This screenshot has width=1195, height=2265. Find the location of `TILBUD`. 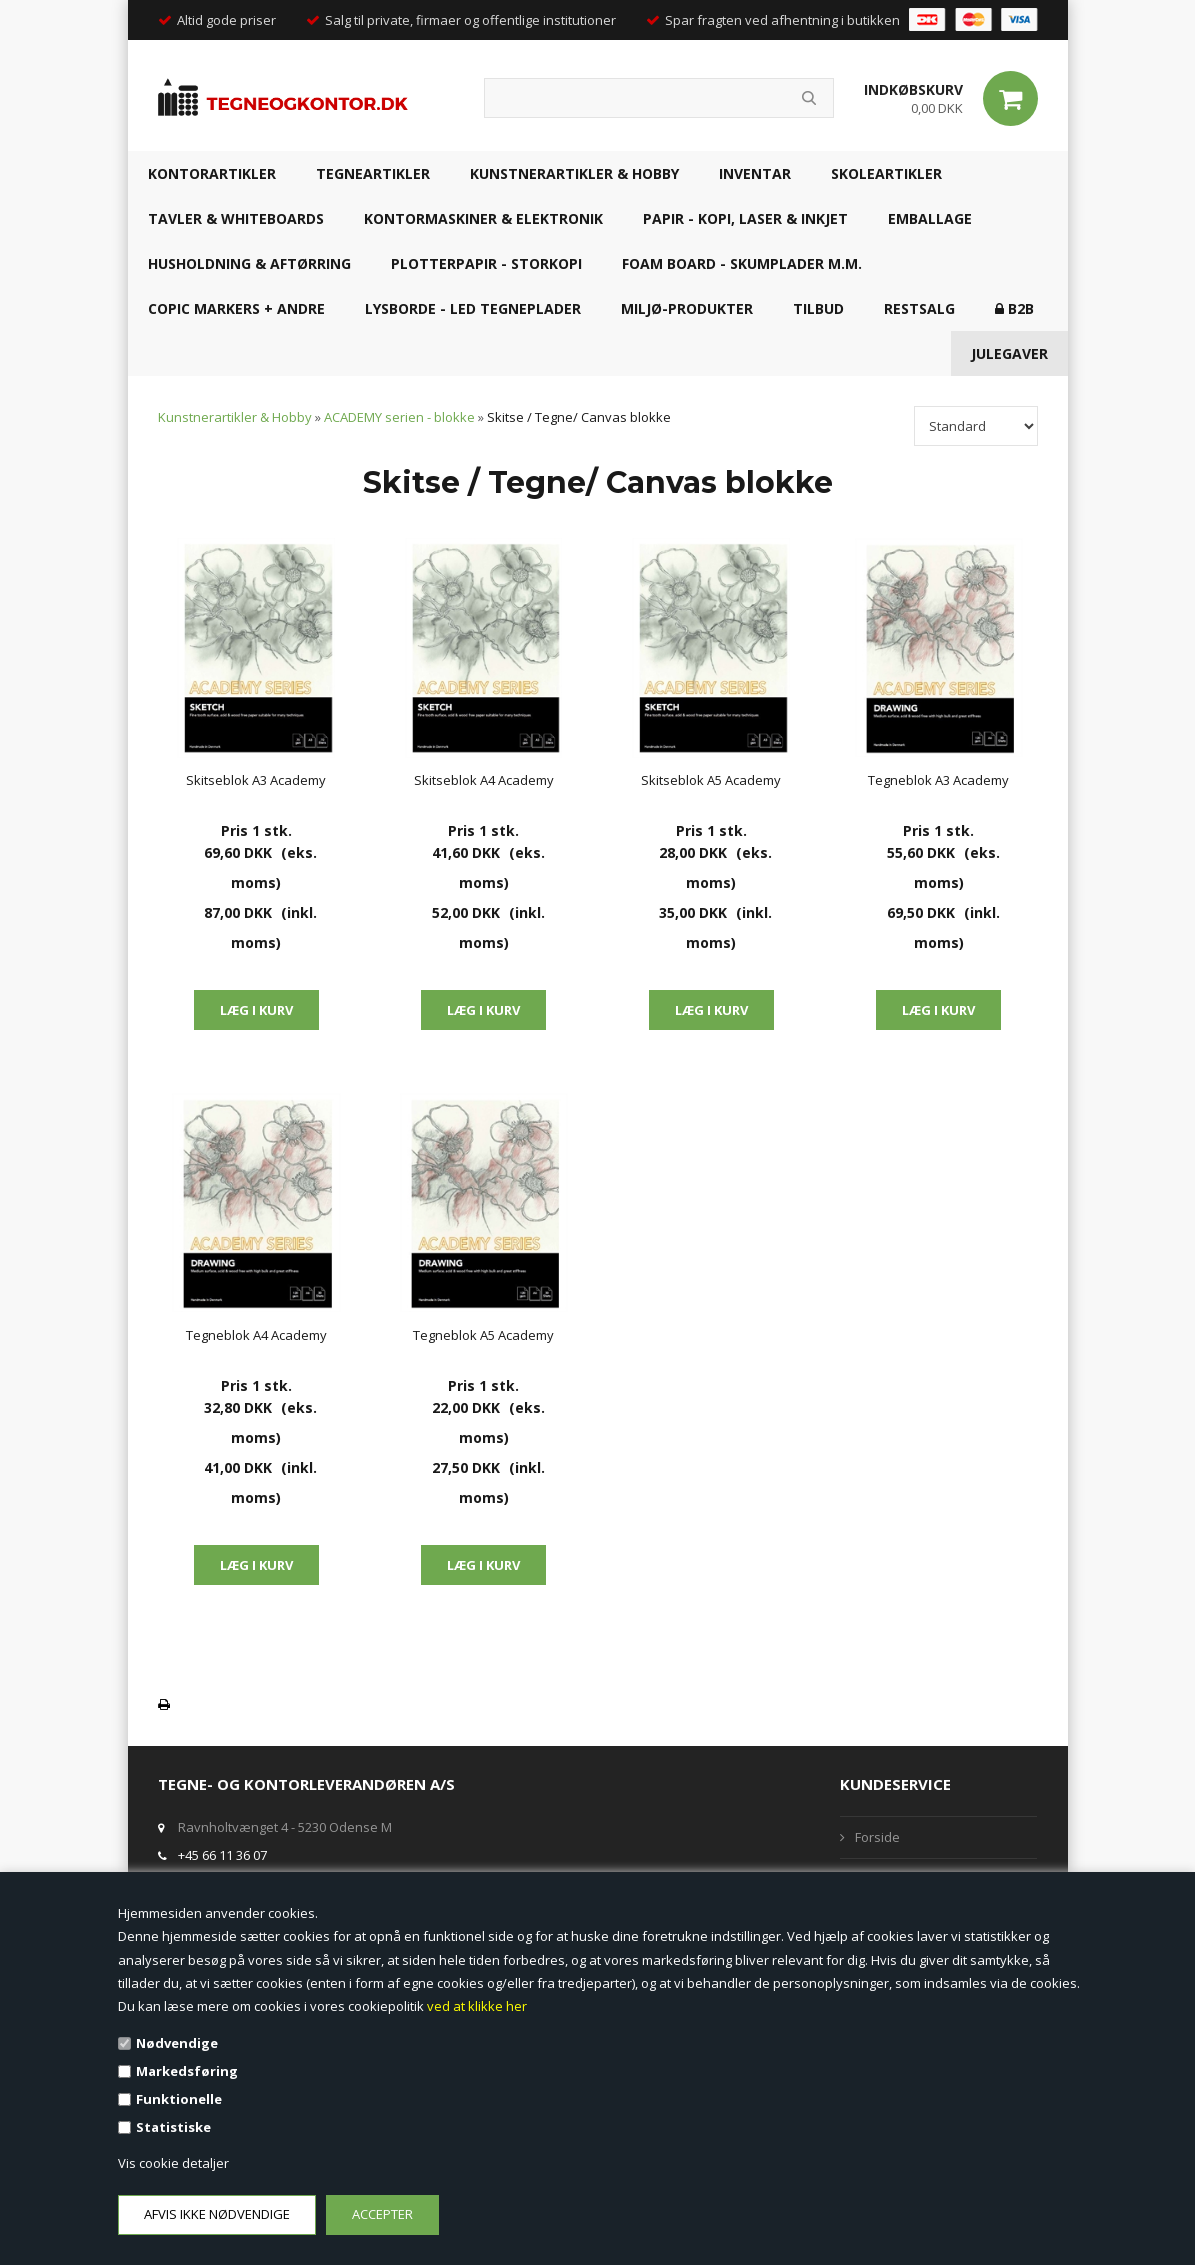

TILBUD is located at coordinates (818, 308).